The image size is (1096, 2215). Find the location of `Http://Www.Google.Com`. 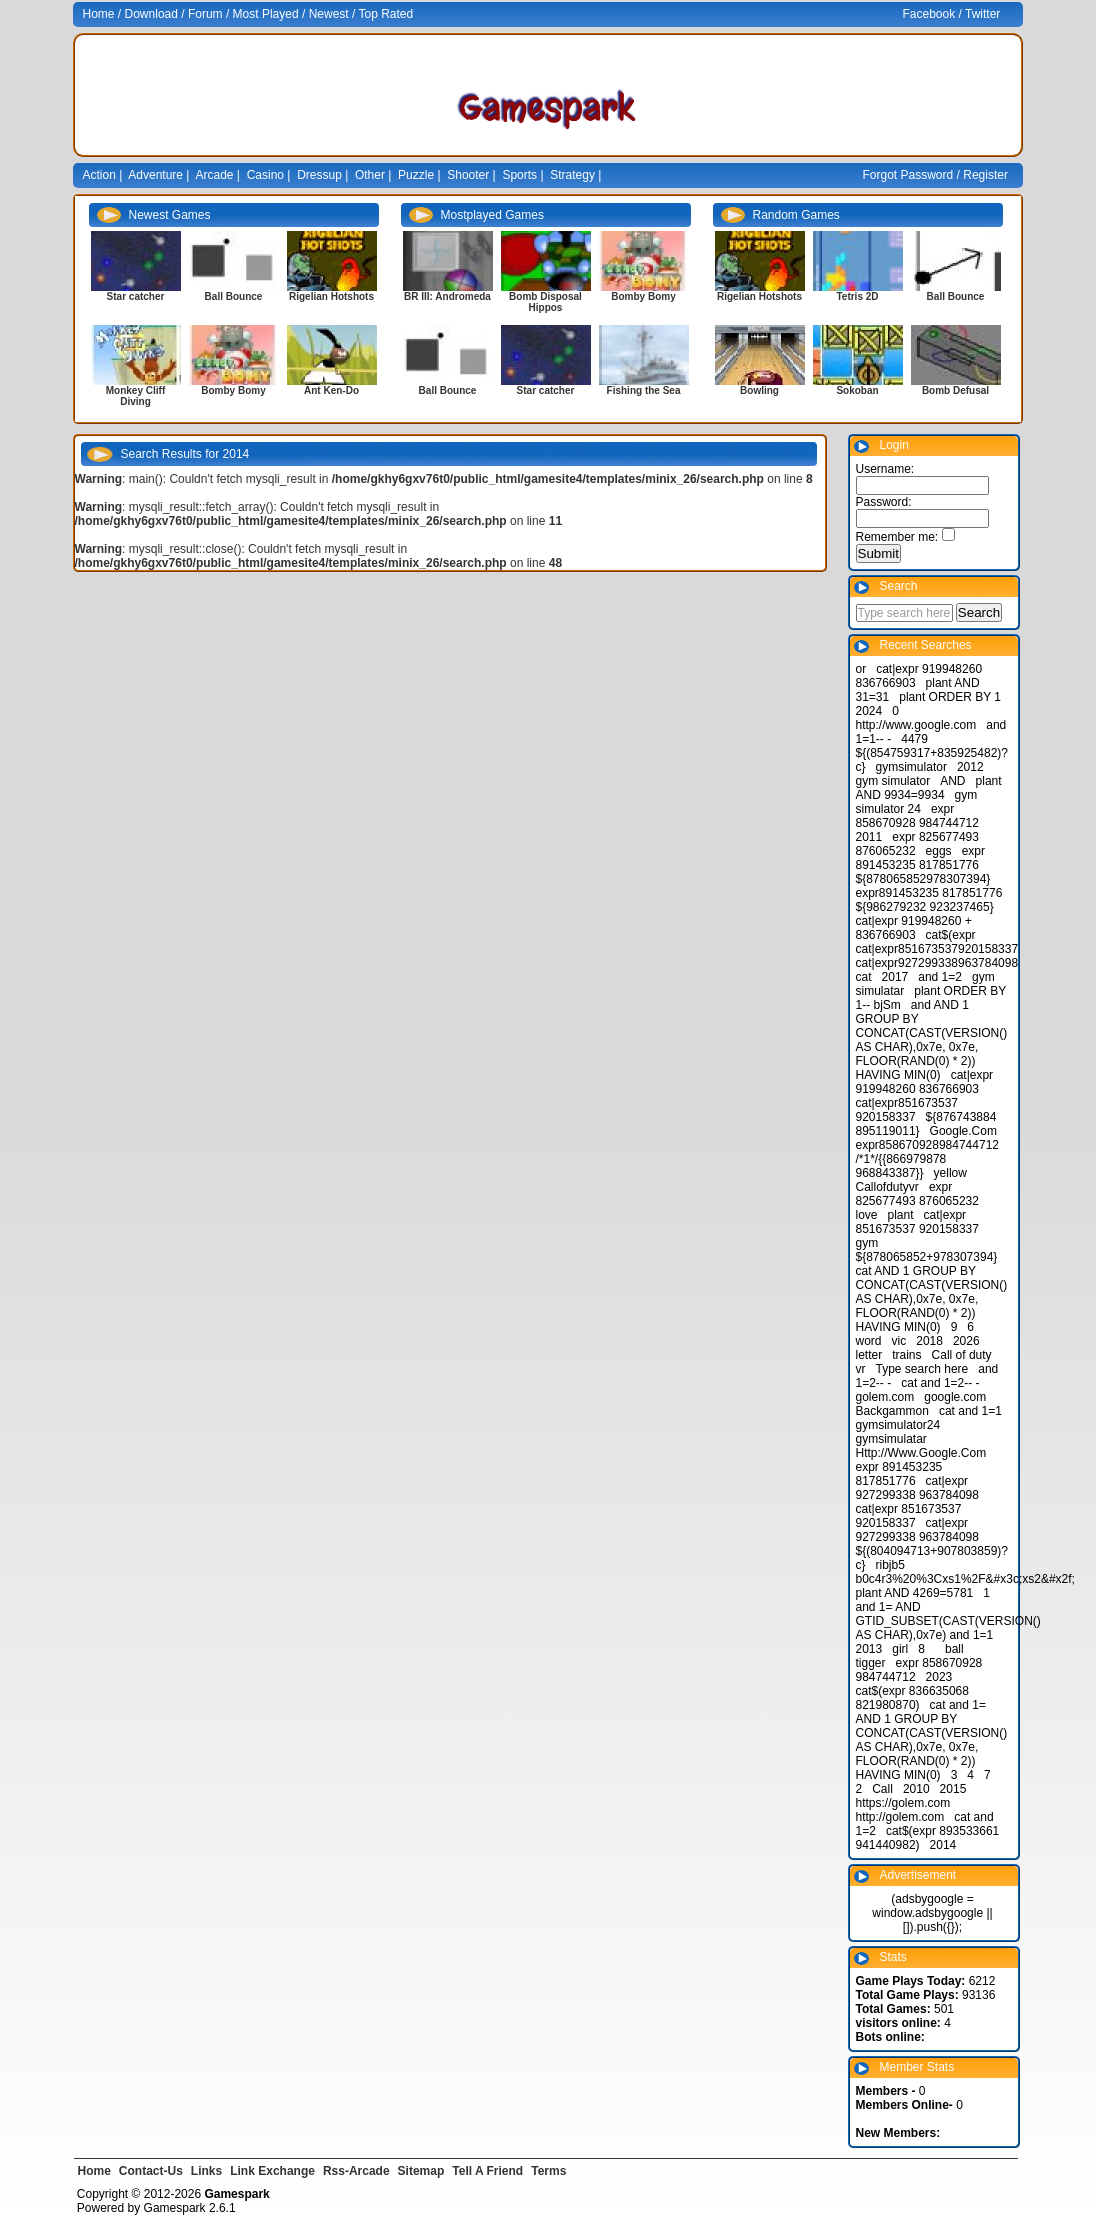

Http://Www.Google.Com is located at coordinates (921, 1453).